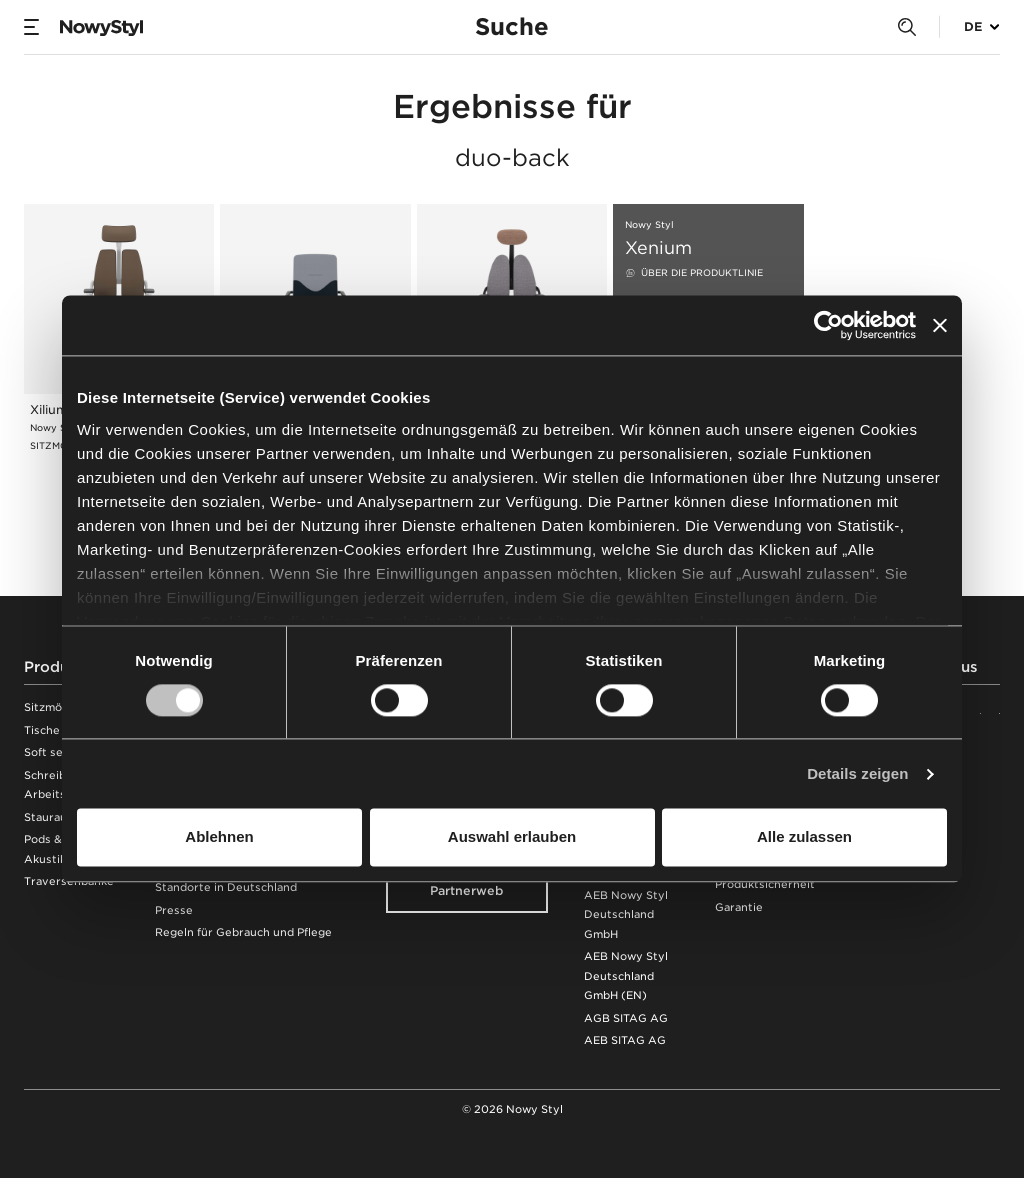  Describe the element at coordinates (243, 932) in the screenshot. I see `Regeln für Gebrauch und Pflege` at that location.